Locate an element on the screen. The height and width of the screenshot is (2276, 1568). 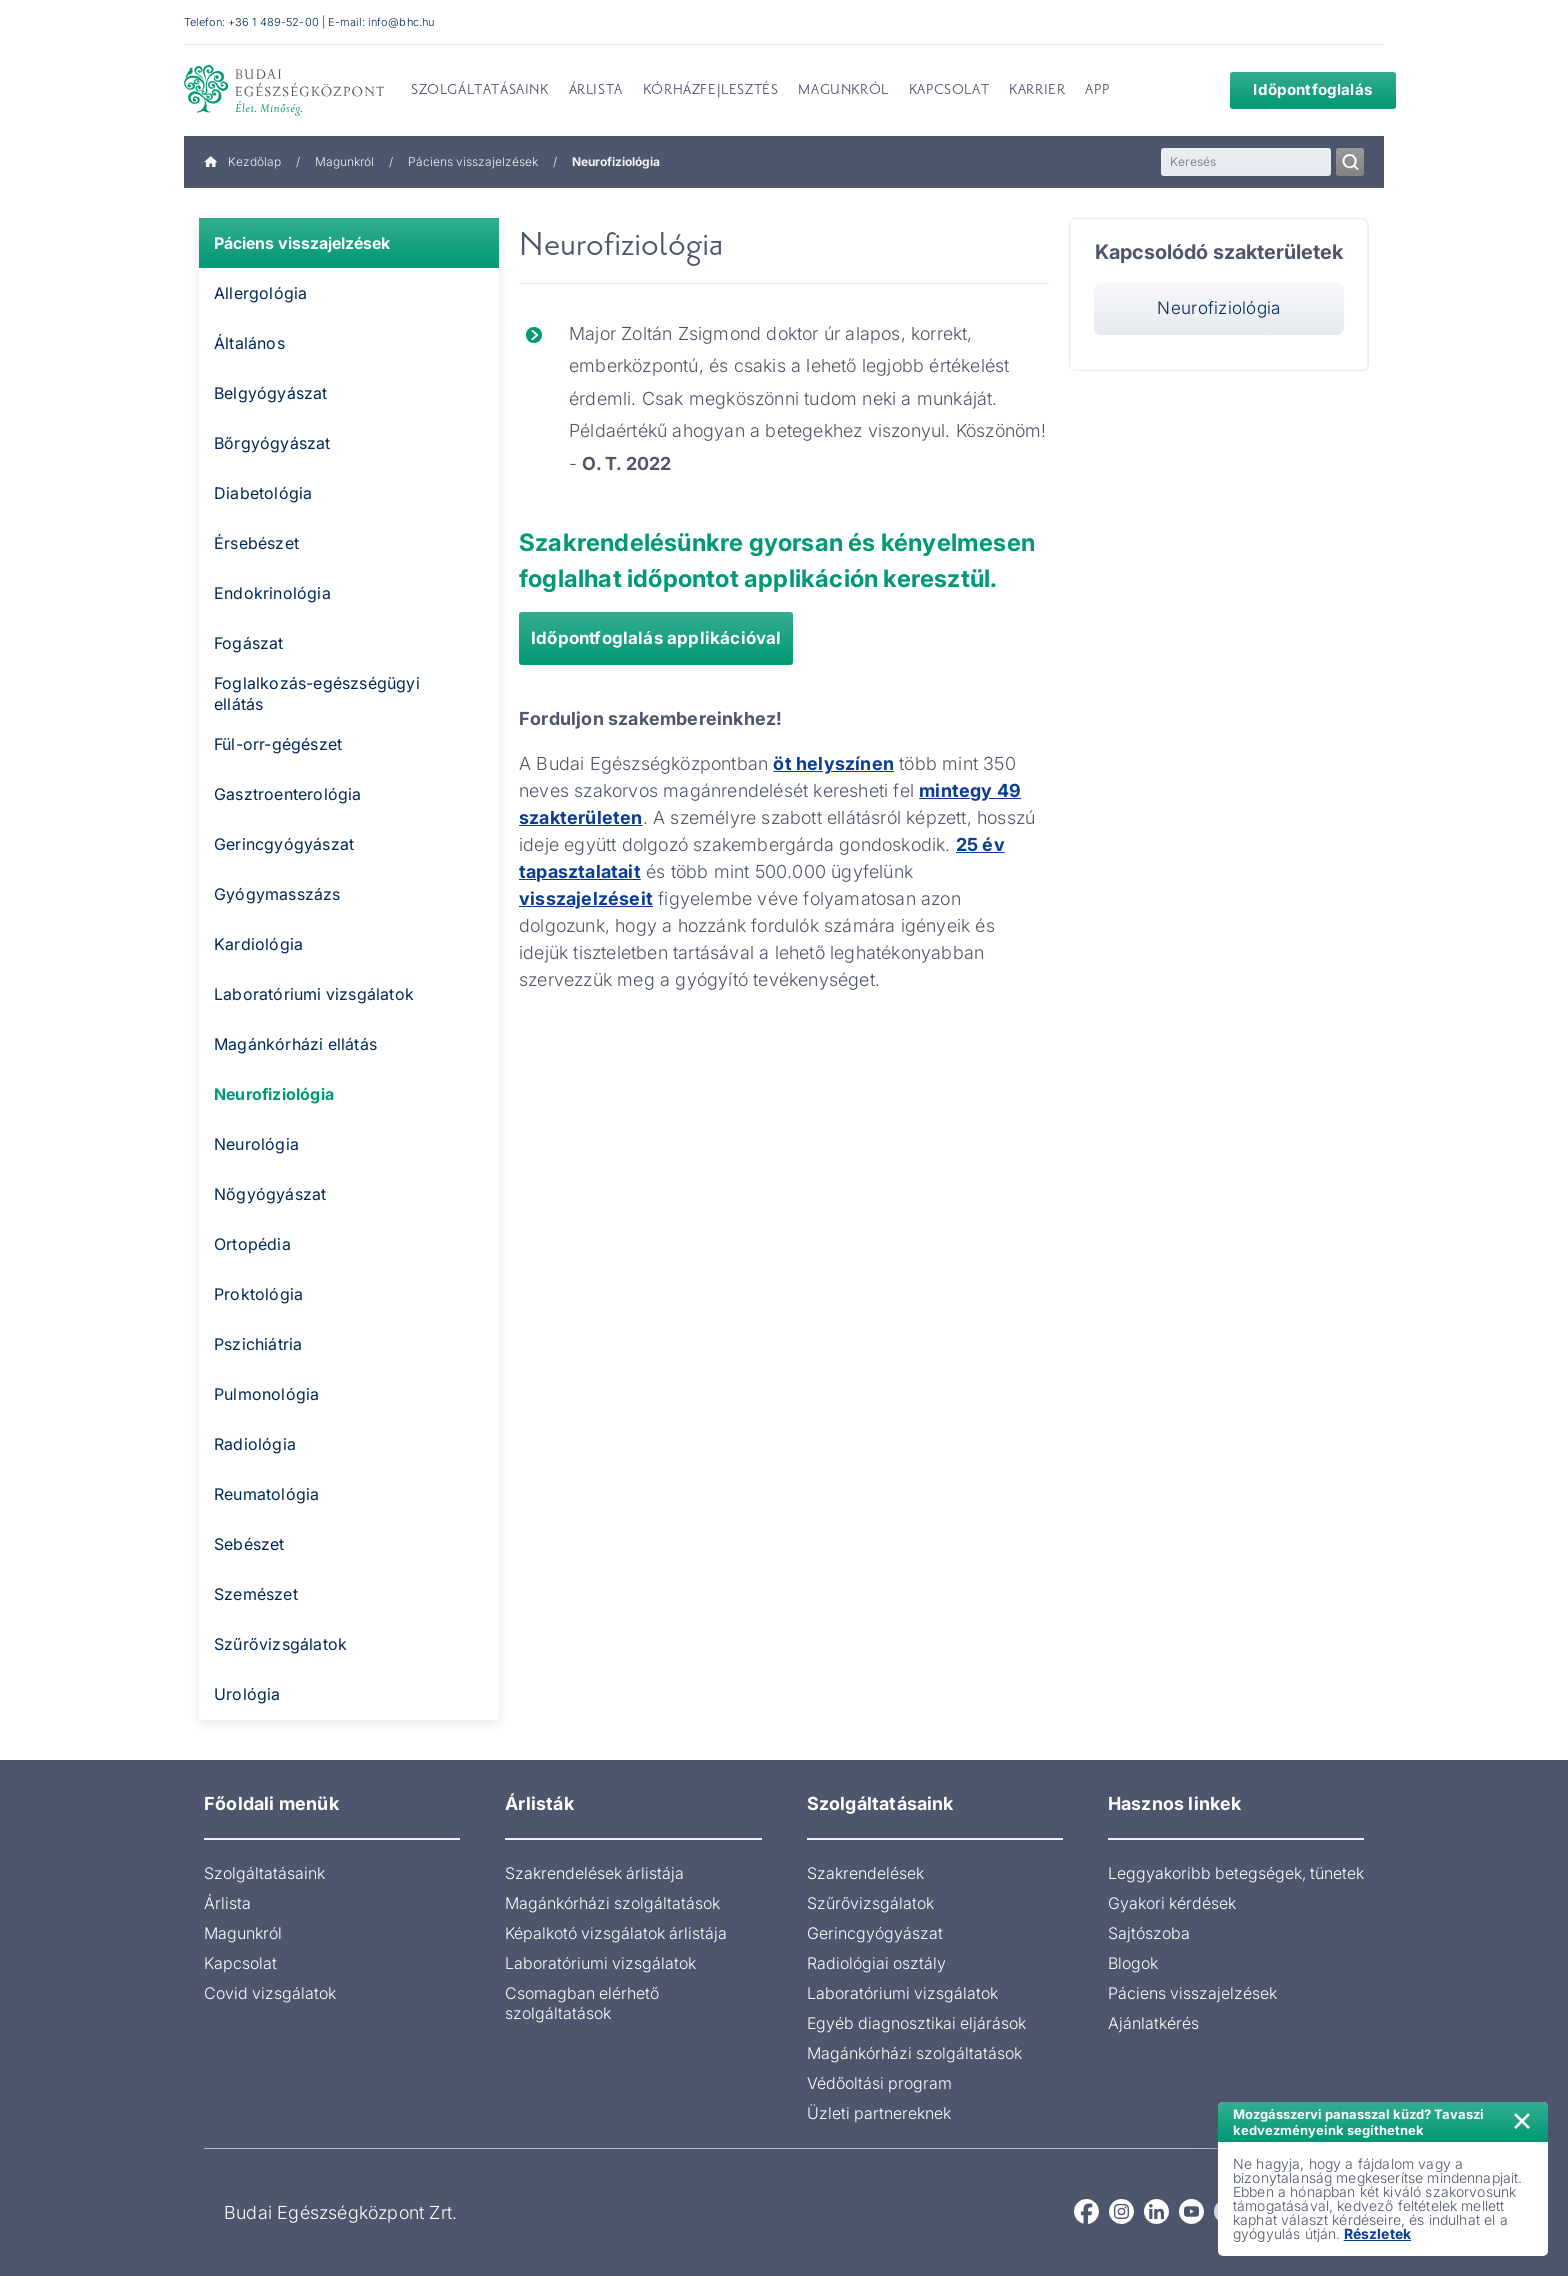
Árlista is located at coordinates (227, 1903).